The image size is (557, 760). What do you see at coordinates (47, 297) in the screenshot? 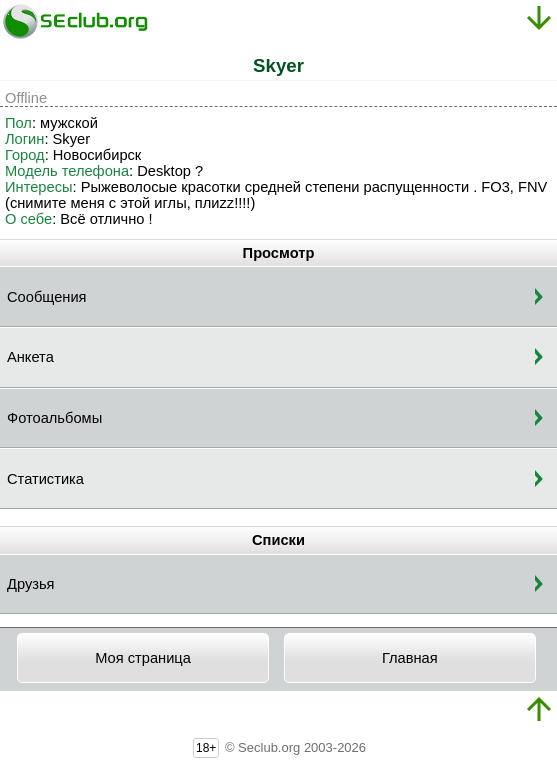
I see `Сообщения` at bounding box center [47, 297].